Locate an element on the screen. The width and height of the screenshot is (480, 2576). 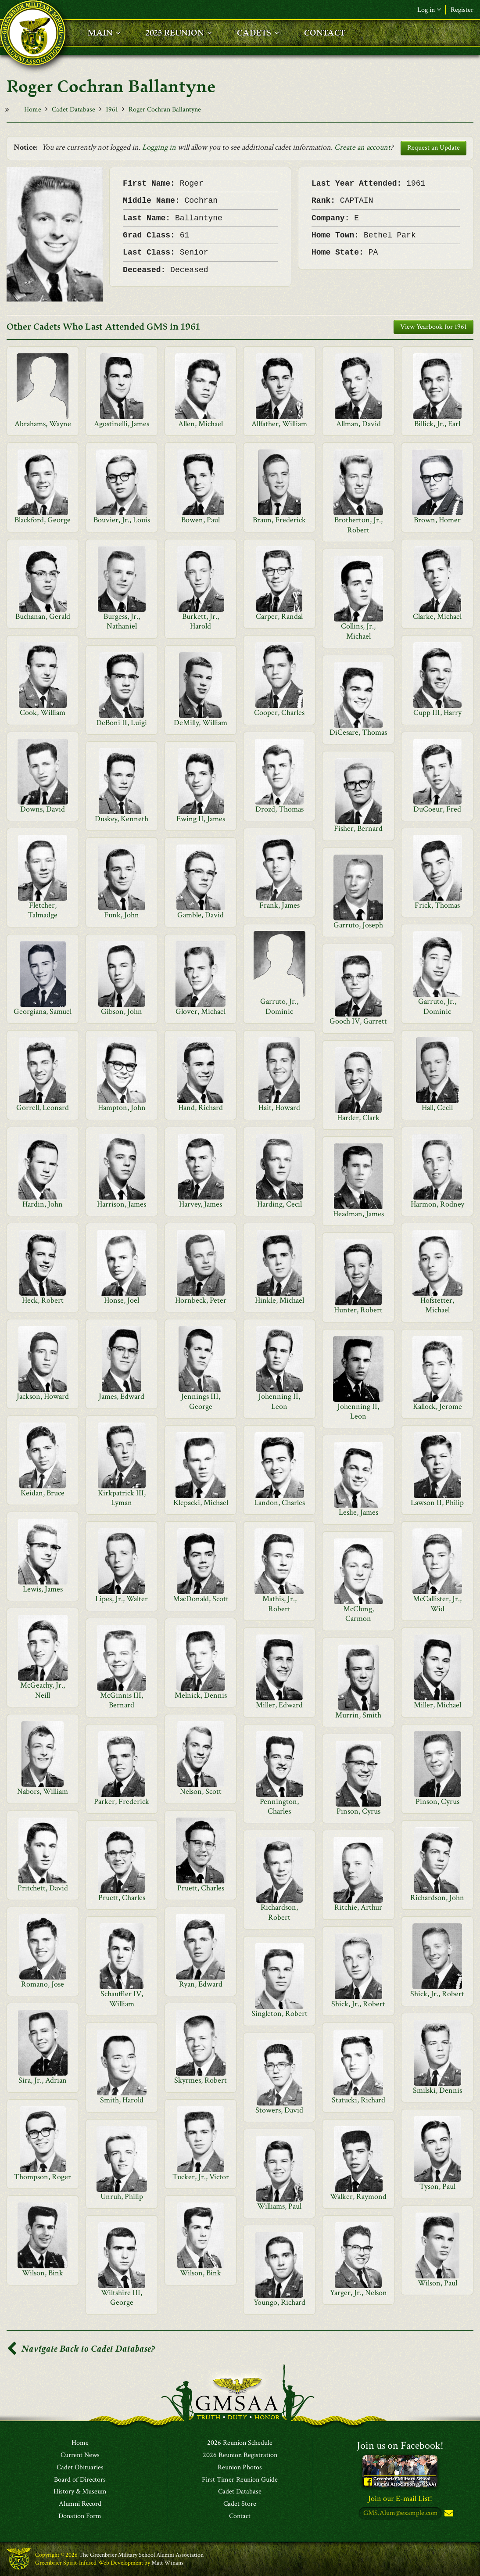
Romano, Jose is located at coordinates (42, 1984).